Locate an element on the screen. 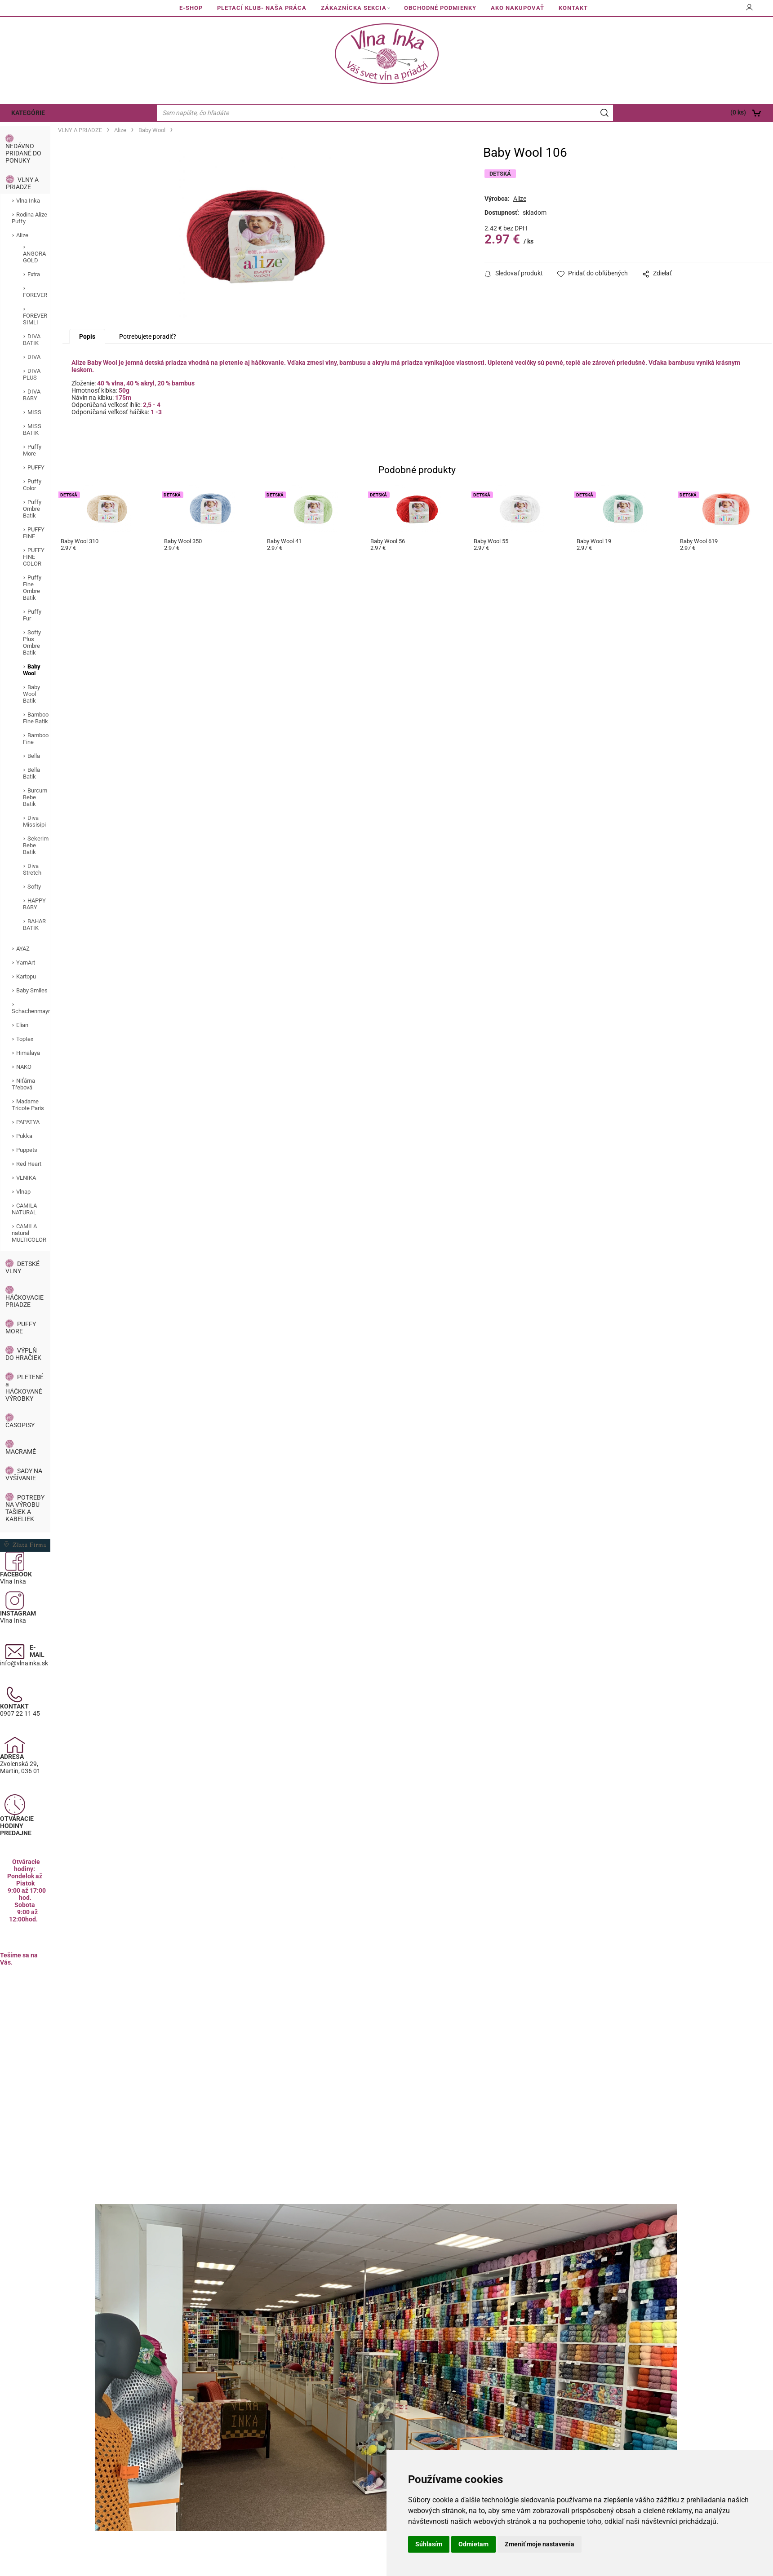 This screenshot has height=2576, width=773. Zmeniť moje nastavenia [button] is located at coordinates (539, 2544).